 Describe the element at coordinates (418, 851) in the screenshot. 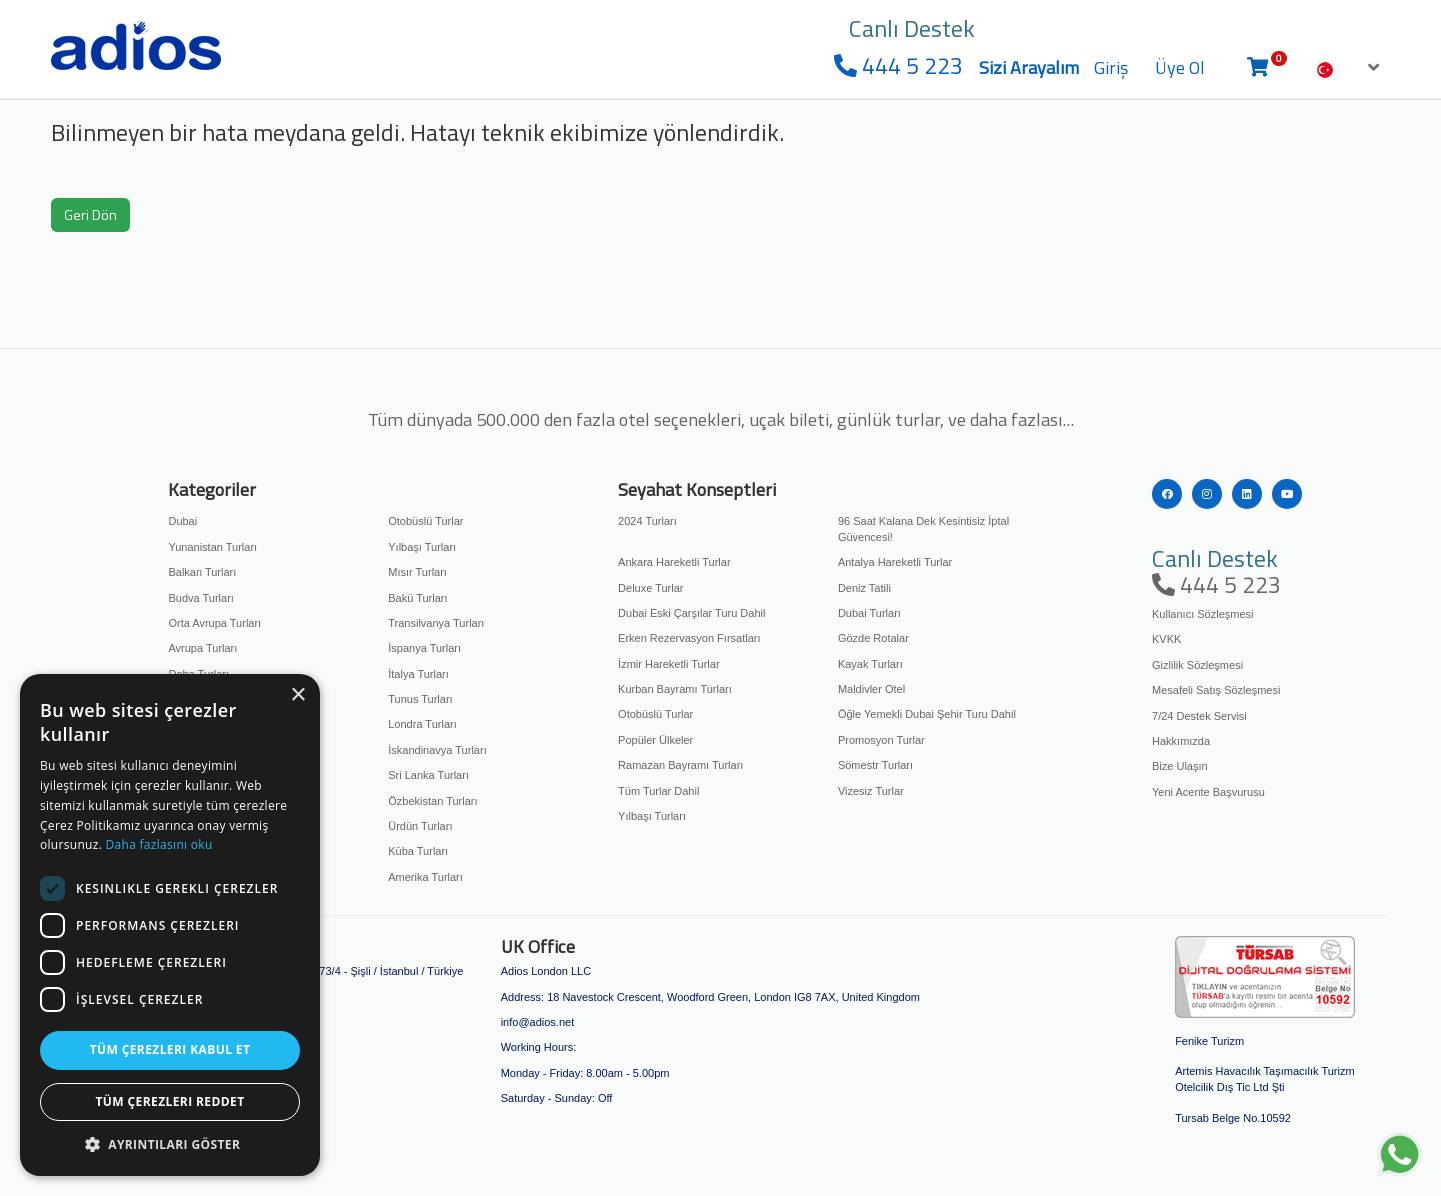

I see `Küba Turları` at that location.